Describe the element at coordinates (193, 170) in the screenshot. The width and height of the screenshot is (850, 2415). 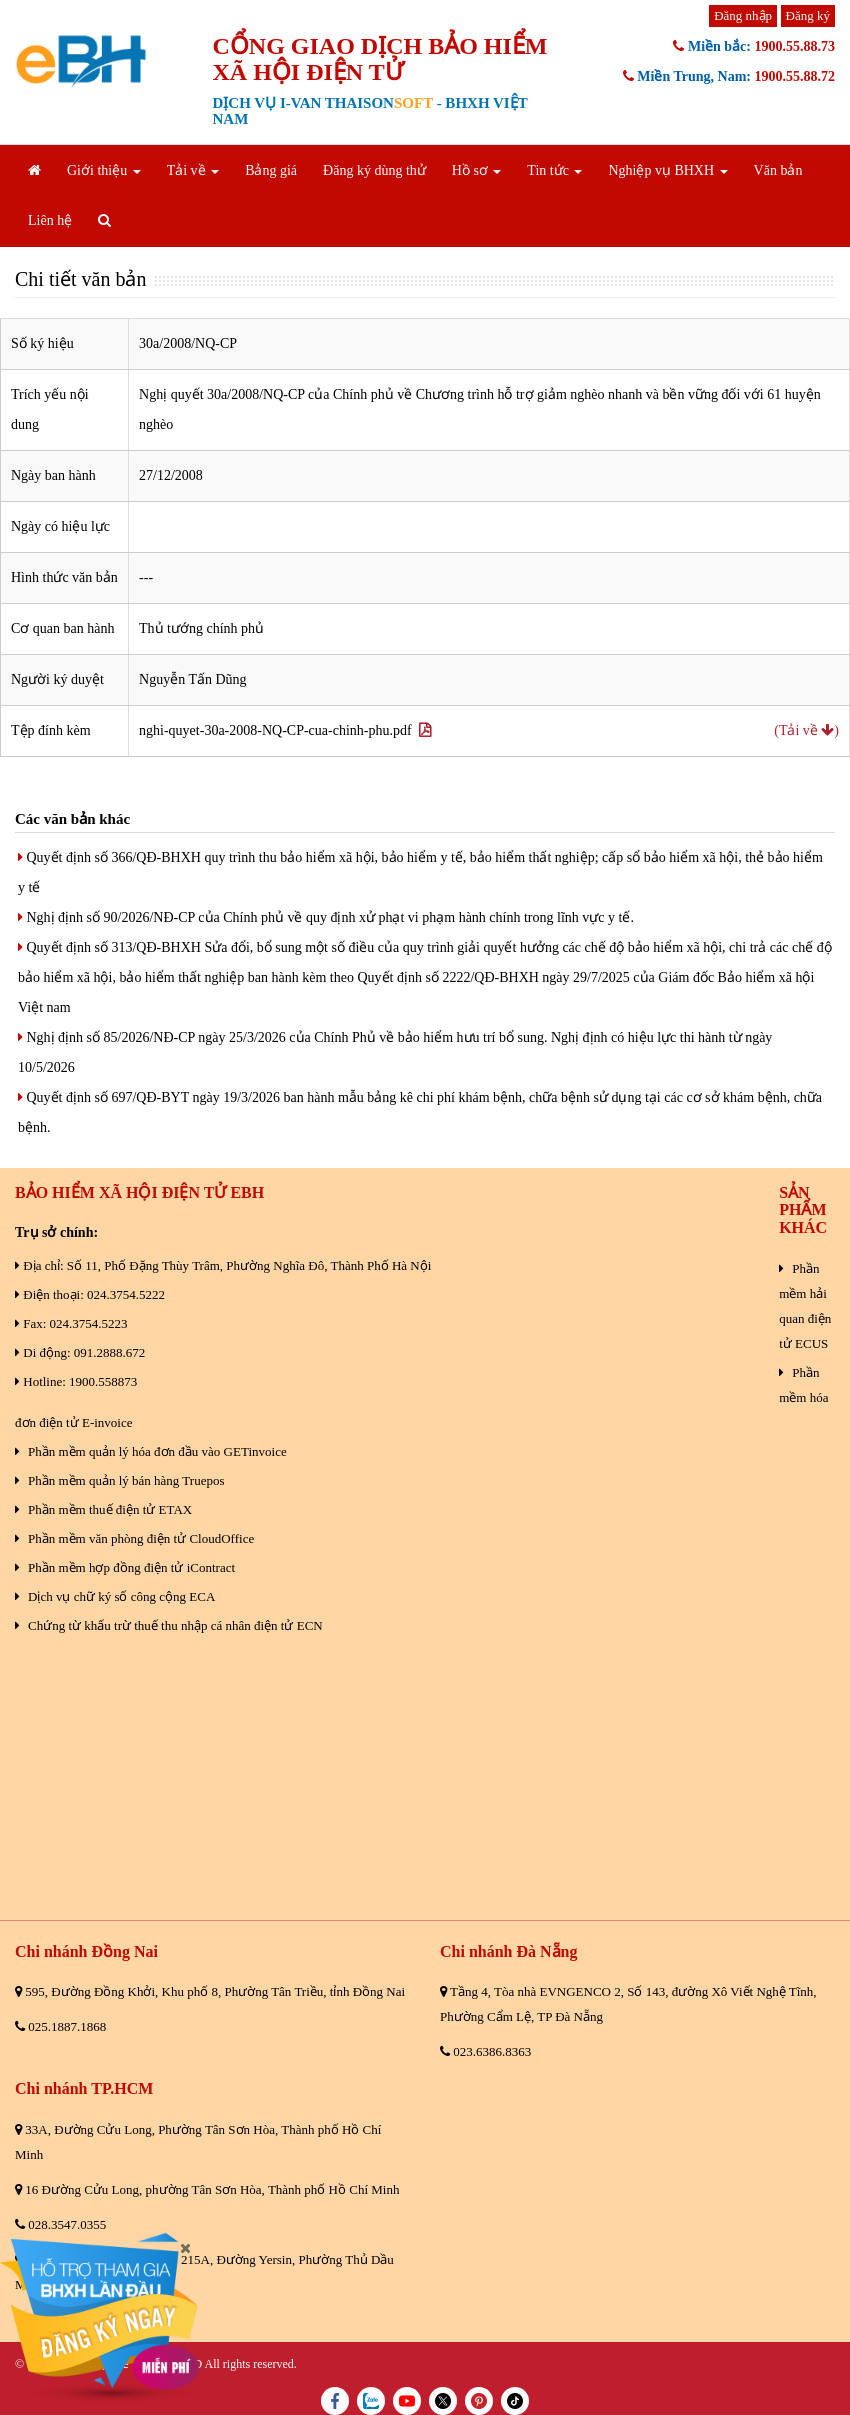
I see `Tải về` at that location.